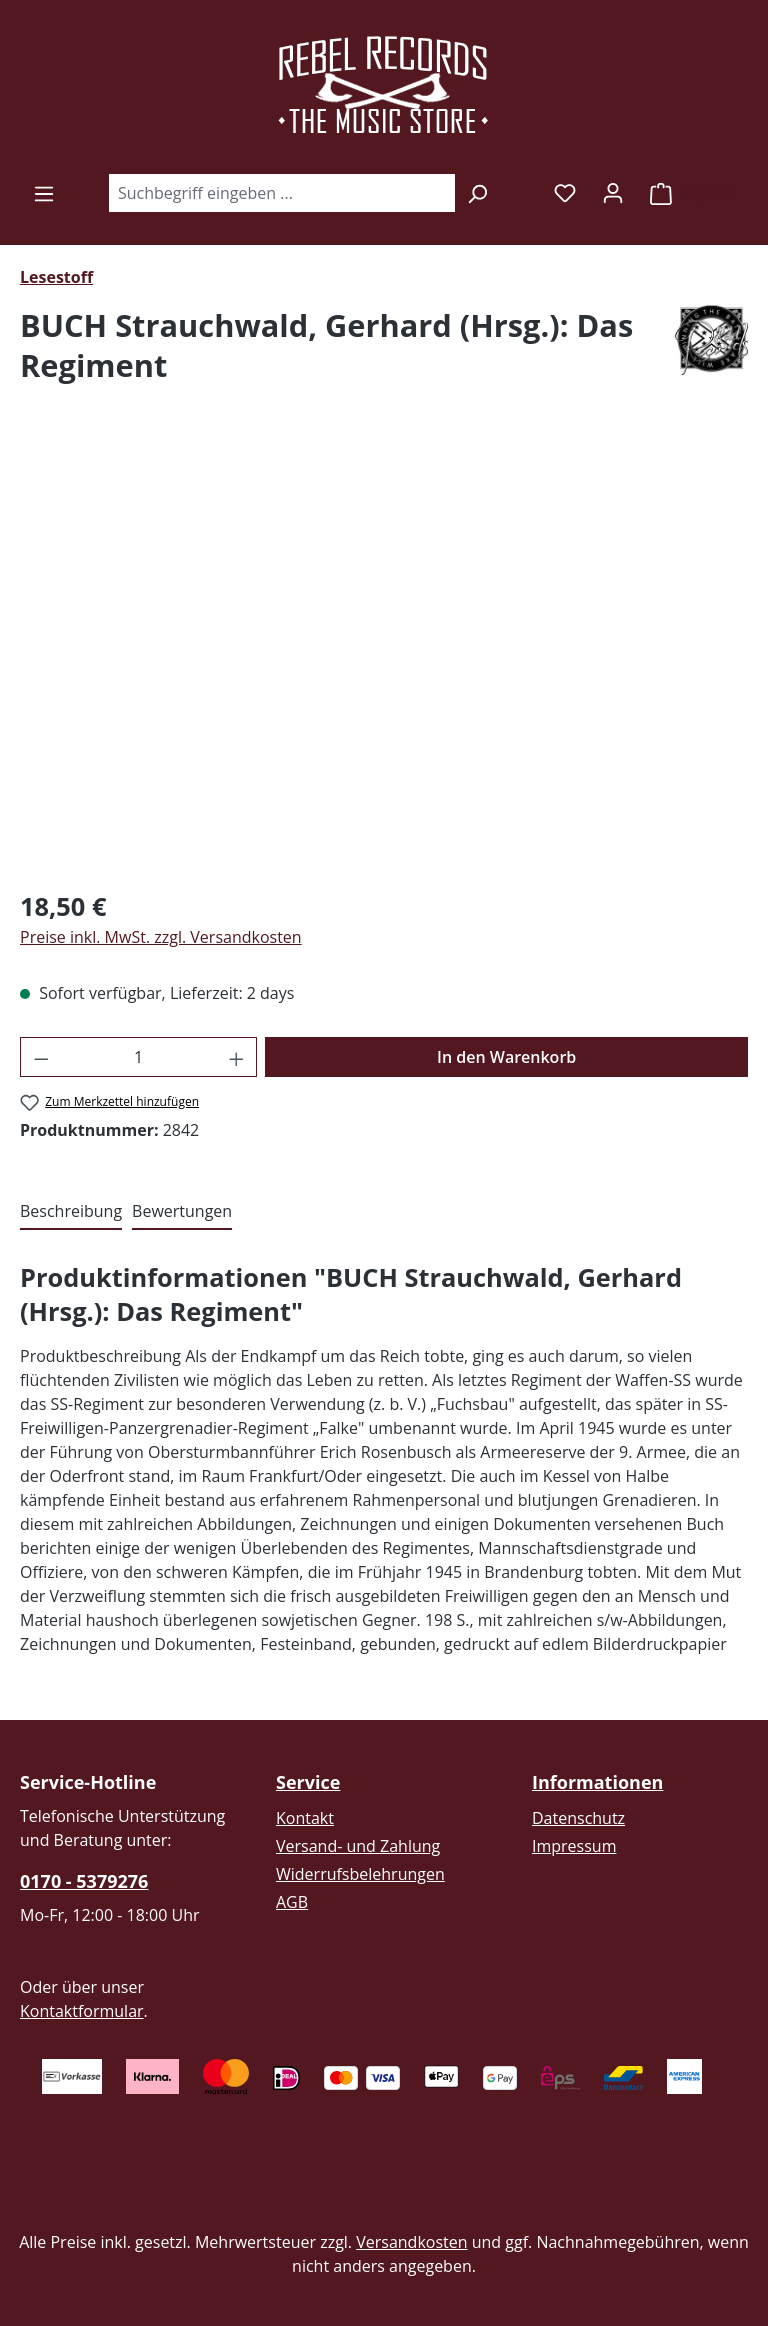 This screenshot has width=768, height=2326. What do you see at coordinates (182, 1211) in the screenshot?
I see `Bewertungen [tab]` at bounding box center [182, 1211].